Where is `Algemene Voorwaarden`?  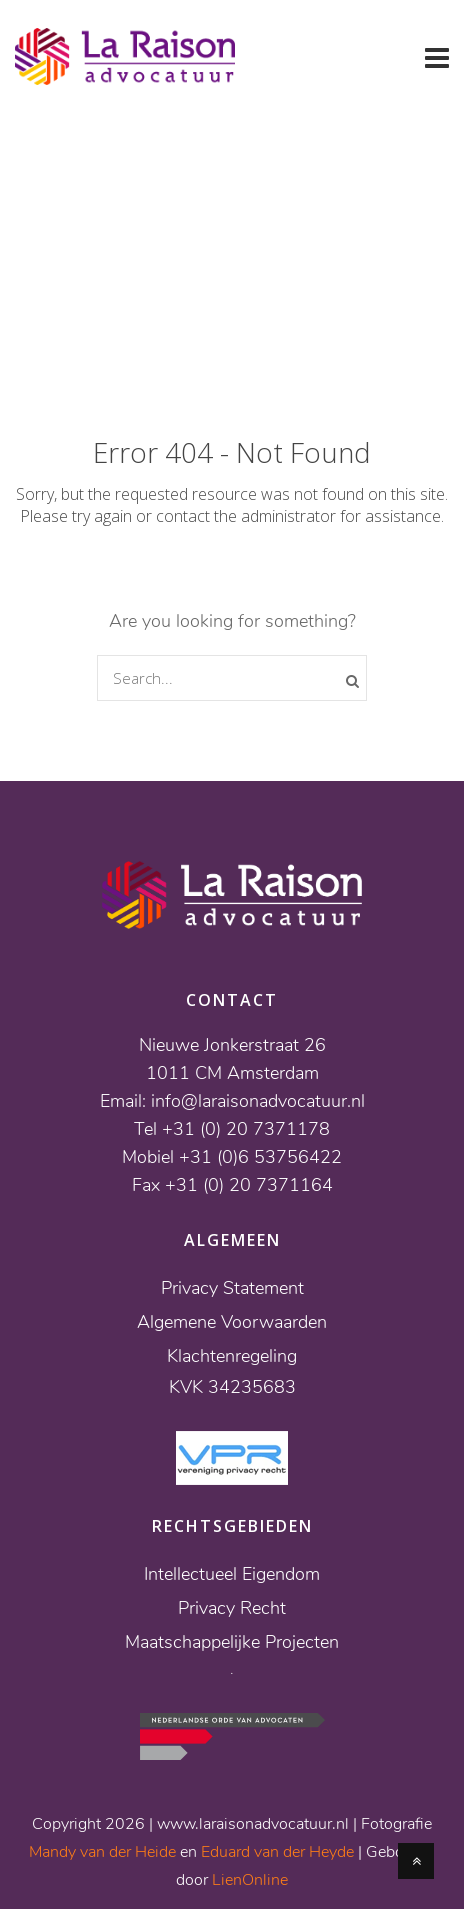
Algemene Voorwaarden is located at coordinates (232, 1322).